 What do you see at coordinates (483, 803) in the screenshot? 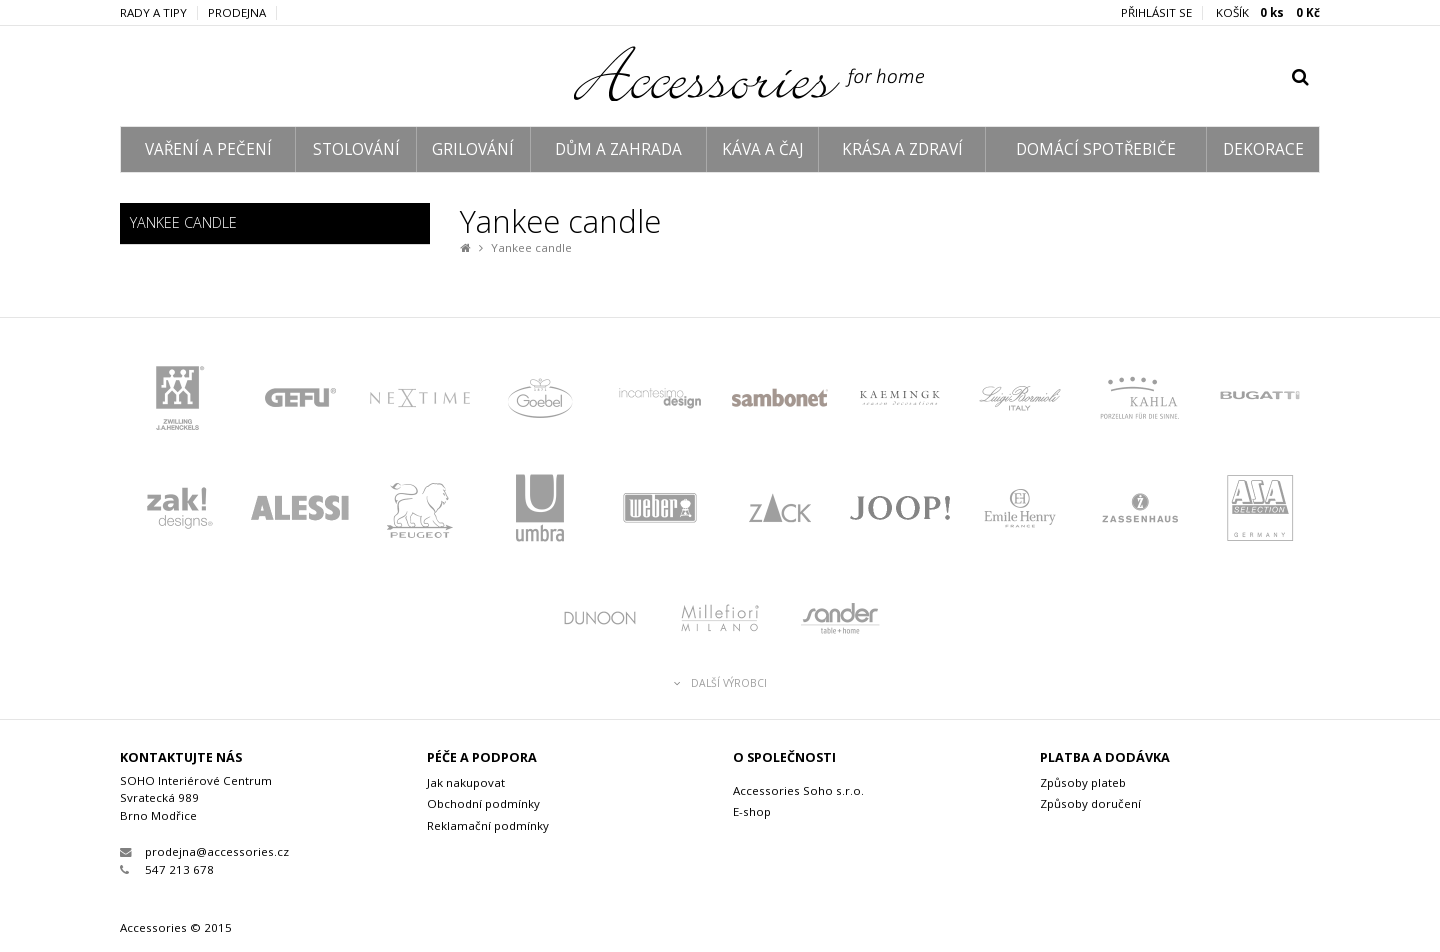
I see `Obchodní podmínky` at bounding box center [483, 803].